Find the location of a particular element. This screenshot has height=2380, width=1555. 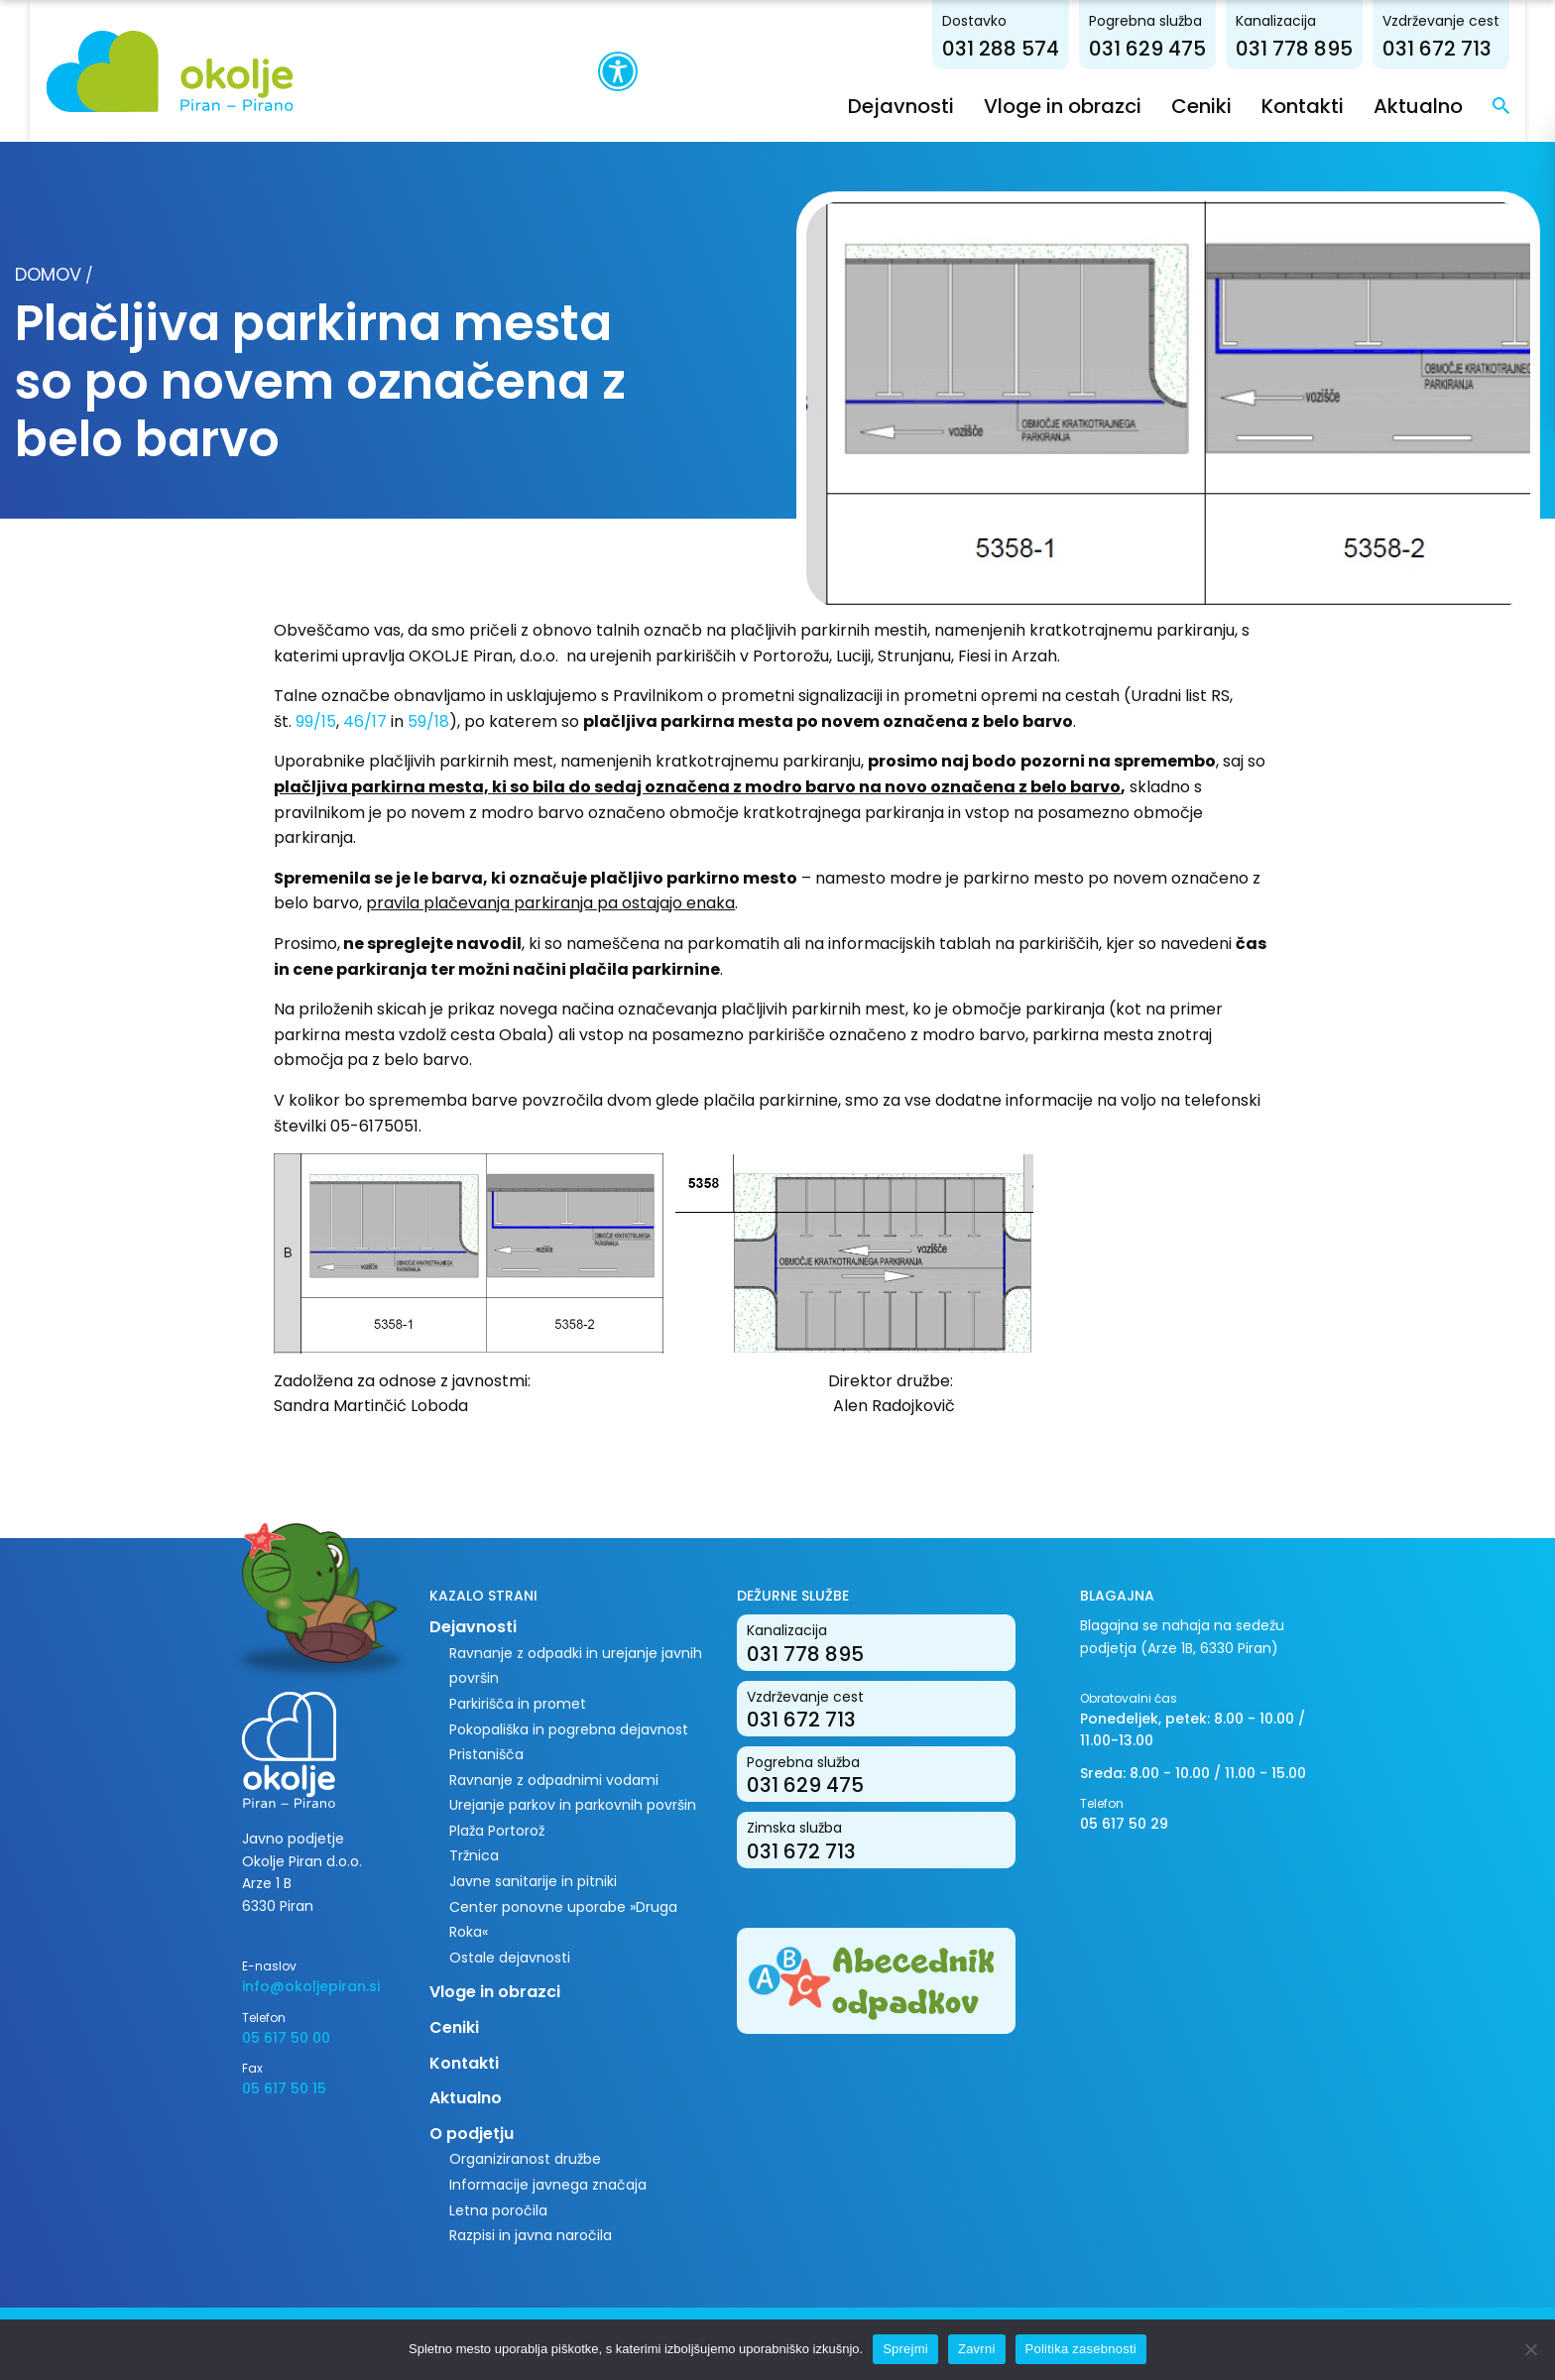

Informacije javnega značaja is located at coordinates (548, 2184).